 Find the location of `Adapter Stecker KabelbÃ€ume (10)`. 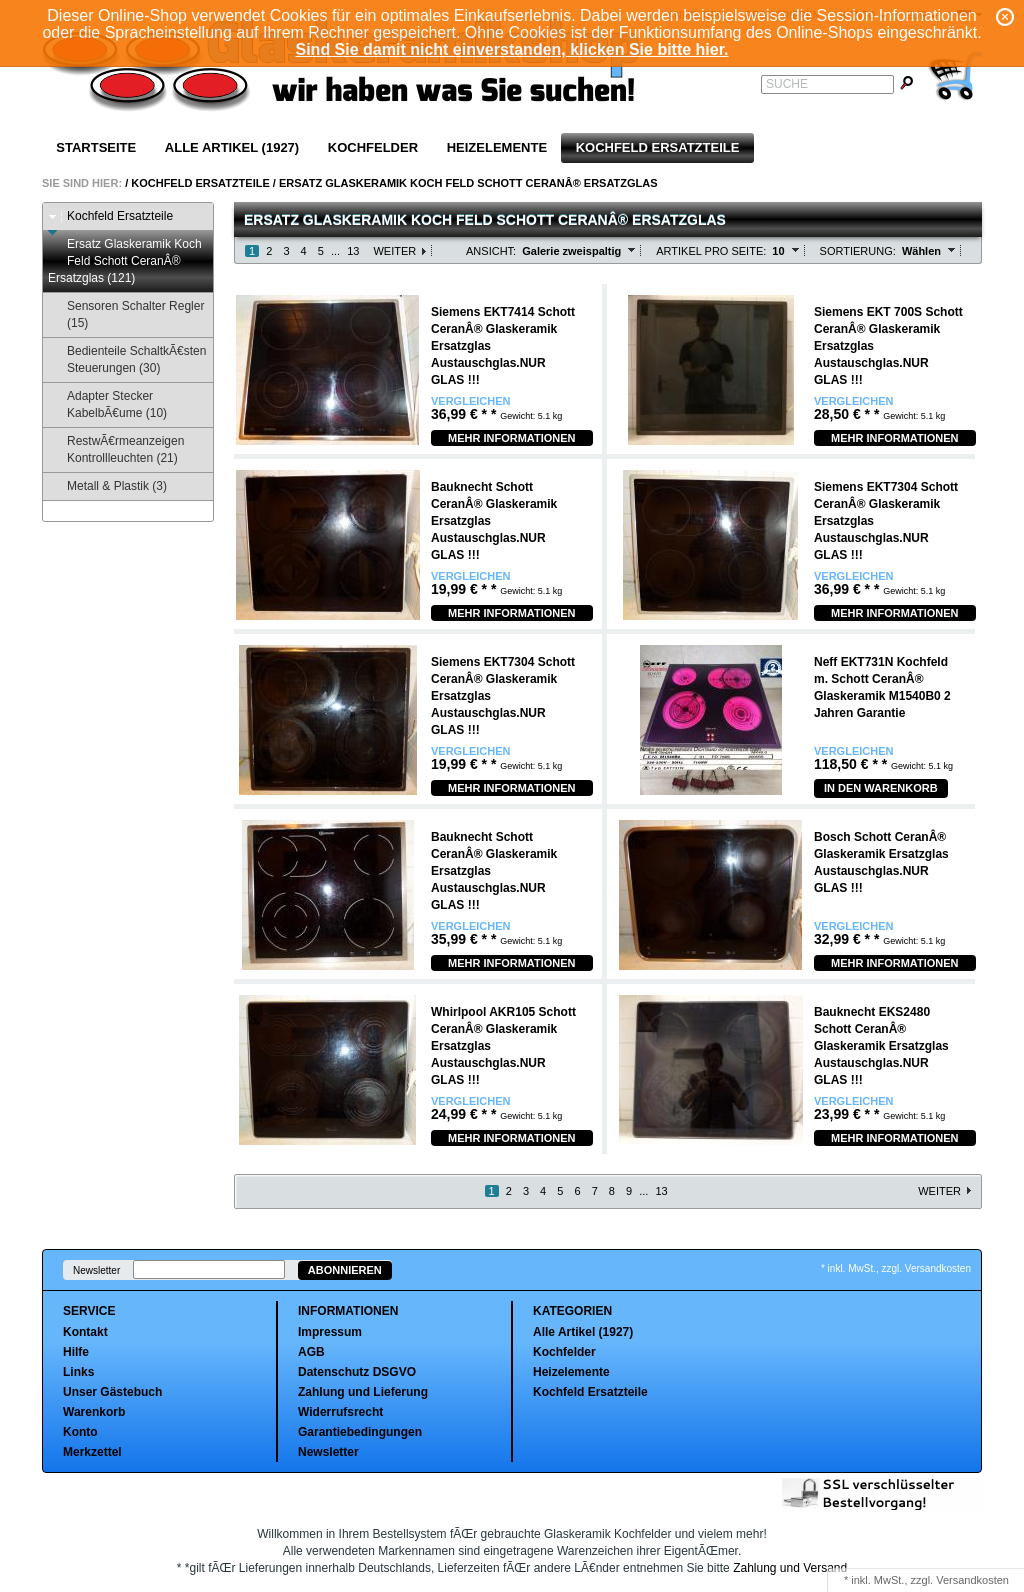

Adapter Stecker KabelbÃ€ume (10) is located at coordinates (107, 404).